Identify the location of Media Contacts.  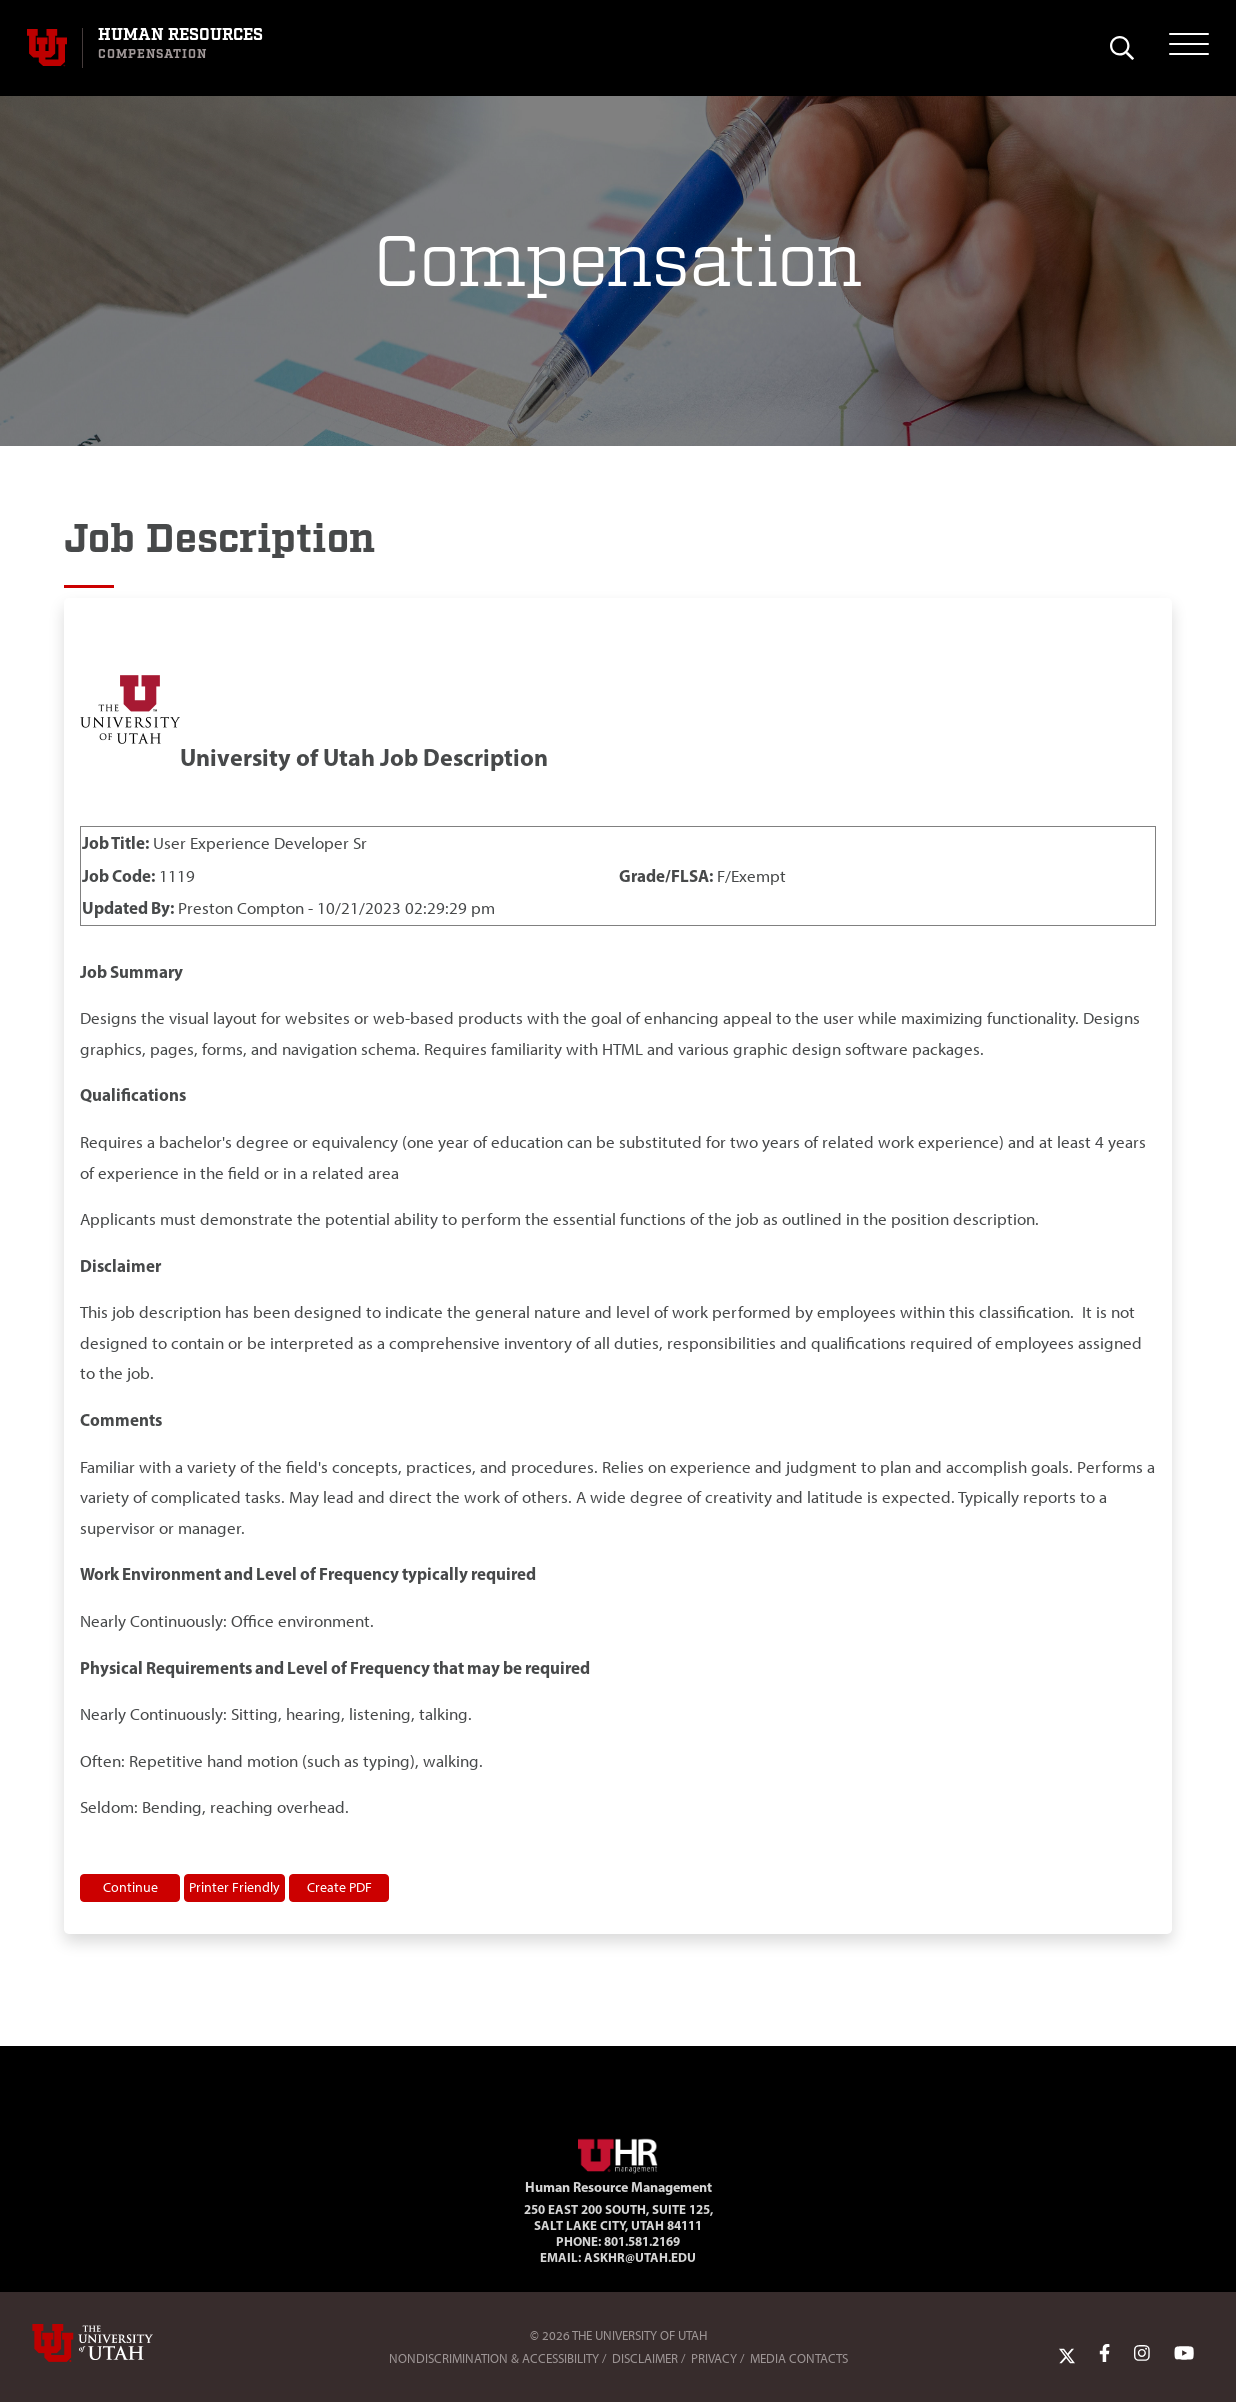
(799, 2358).